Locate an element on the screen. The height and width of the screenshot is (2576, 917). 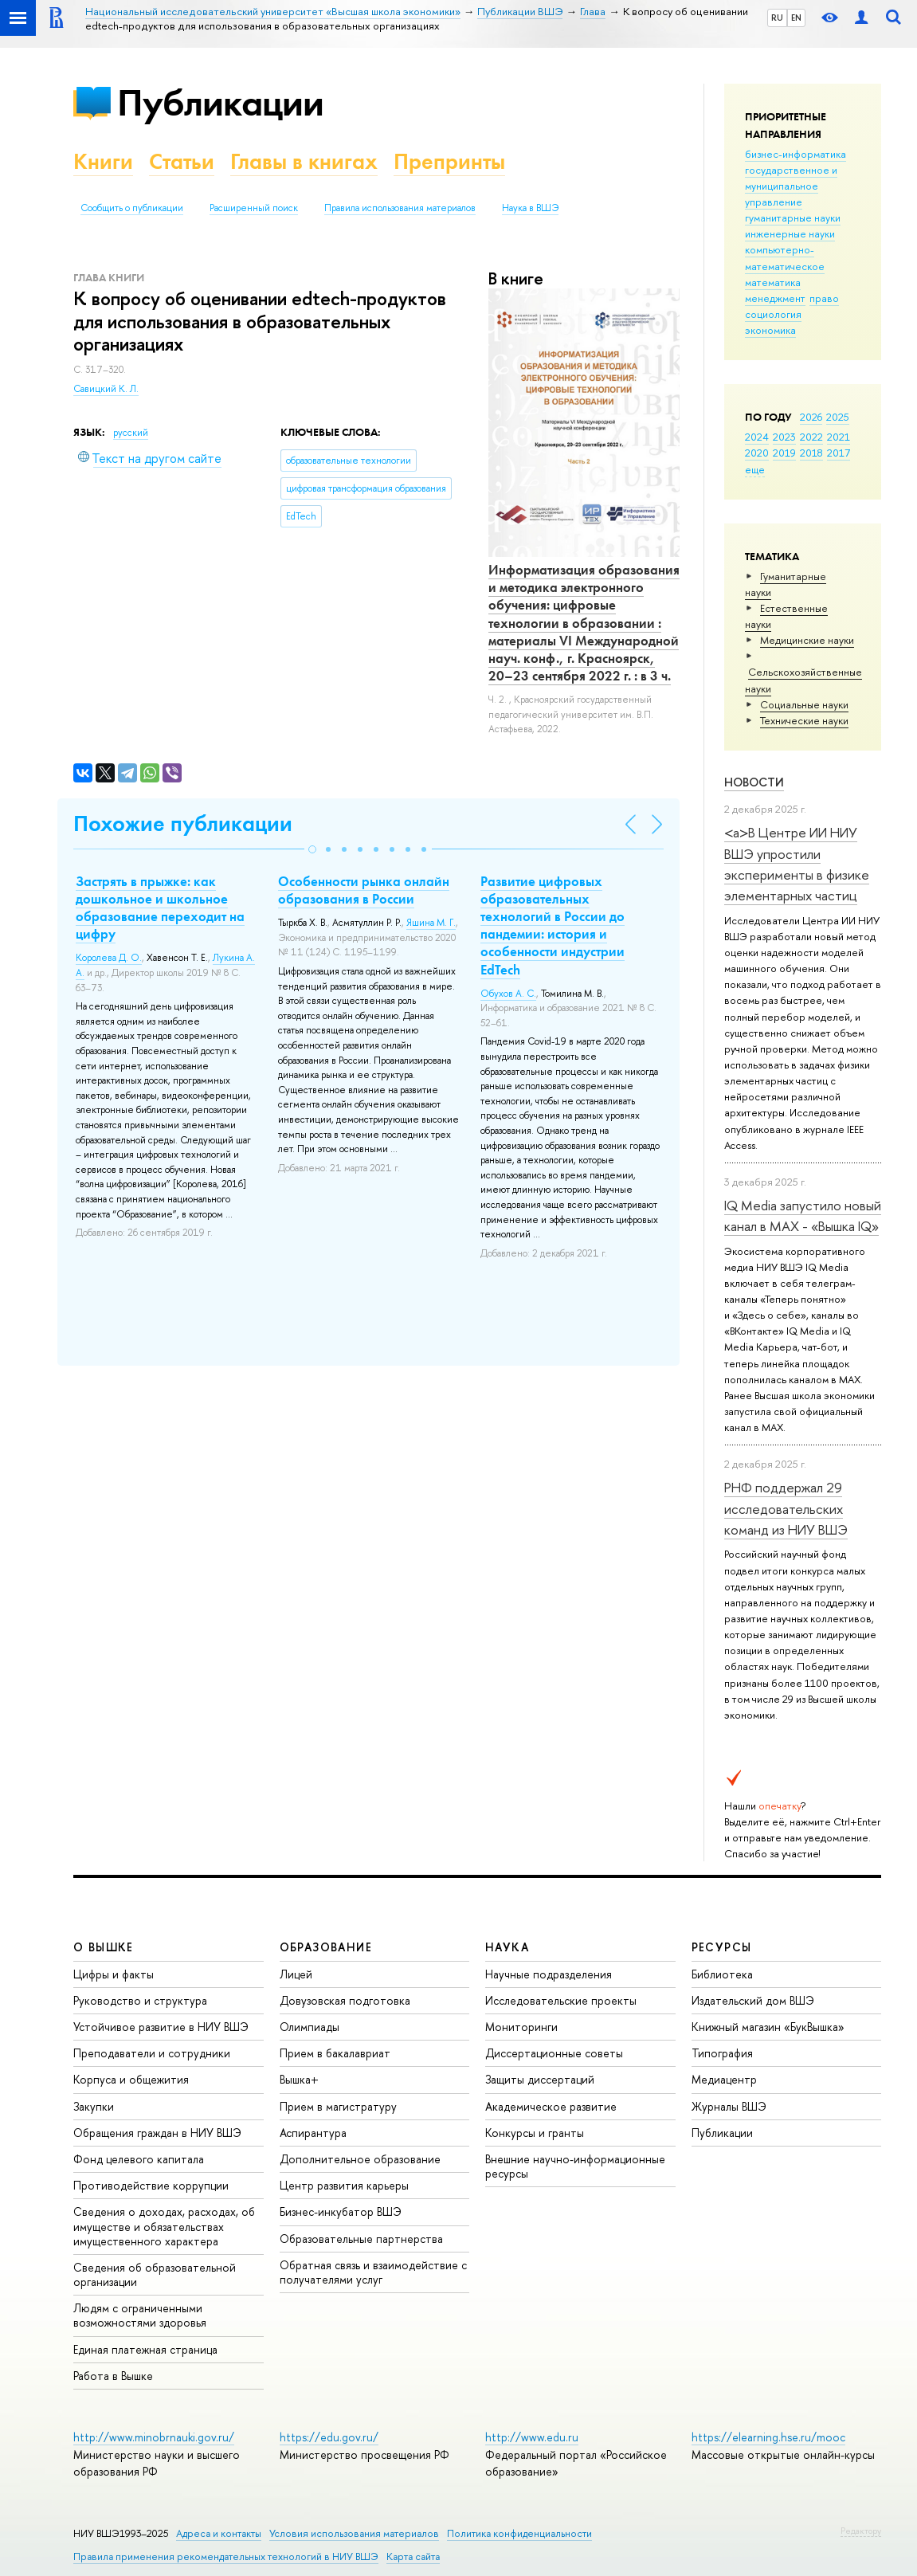
Редактору is located at coordinates (861, 2530).